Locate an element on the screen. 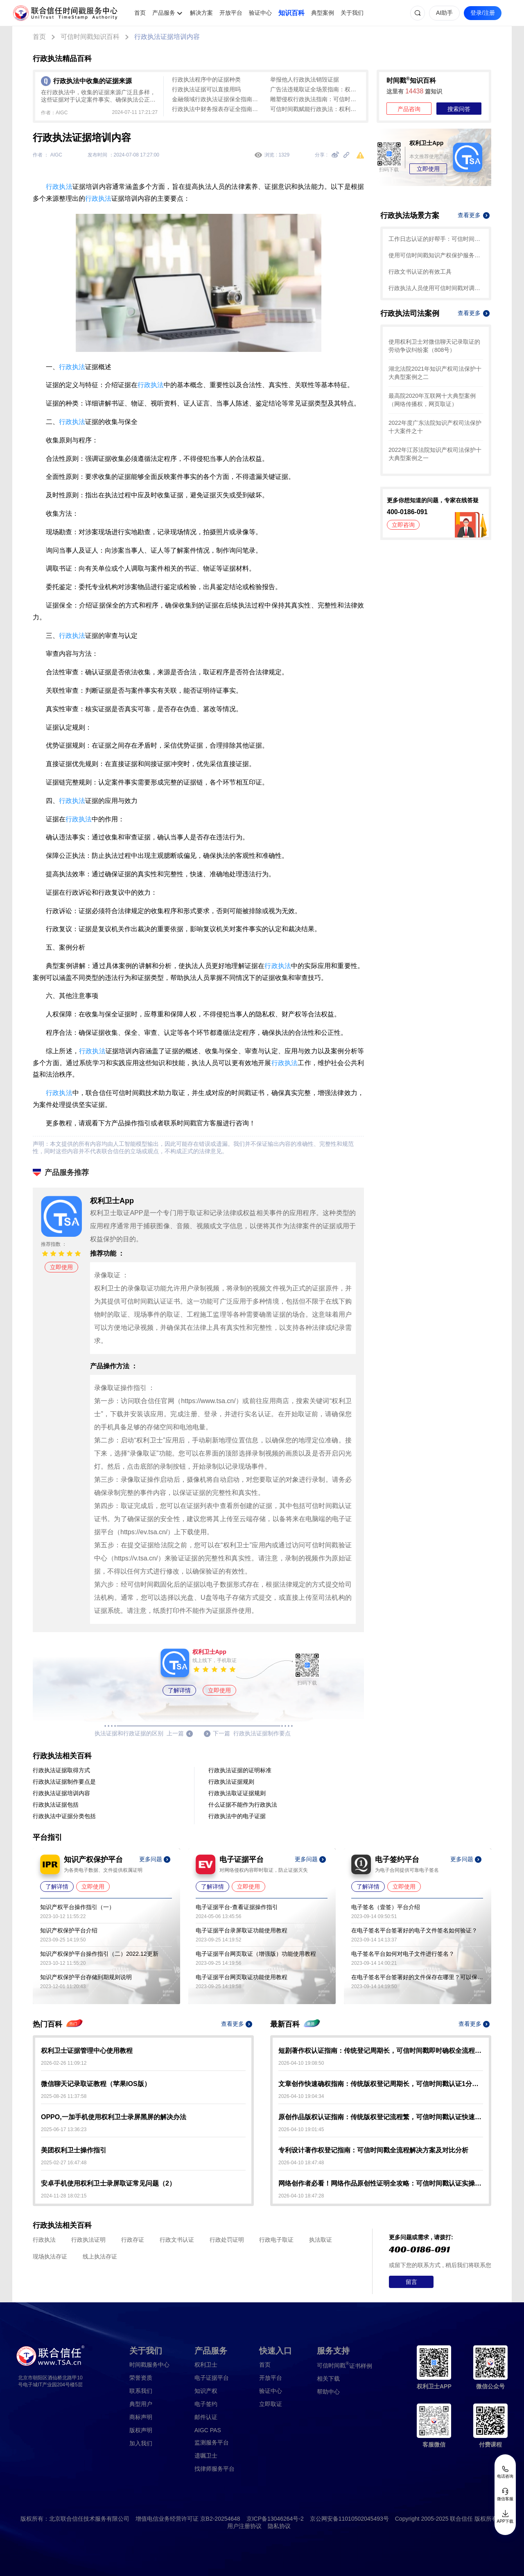  知识产权保护平台操作指引（二）2022.12更新 is located at coordinates (99, 1953).